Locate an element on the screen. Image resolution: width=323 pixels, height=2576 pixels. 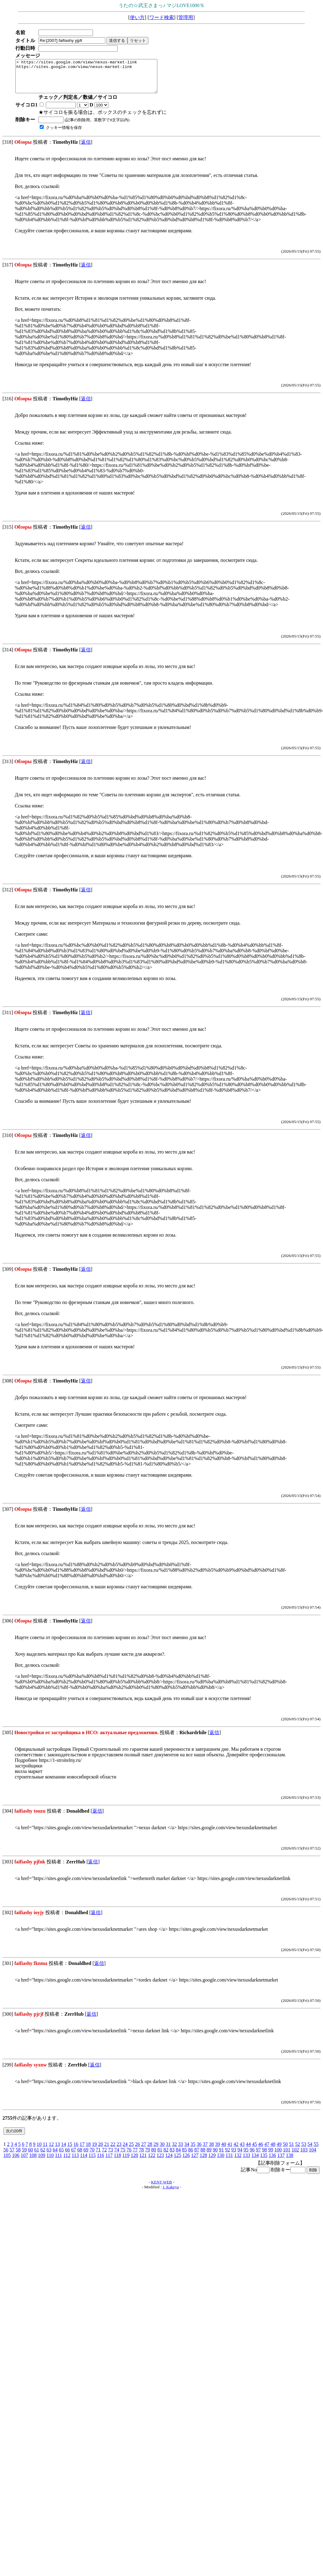
104 is located at coordinates (312, 2156).